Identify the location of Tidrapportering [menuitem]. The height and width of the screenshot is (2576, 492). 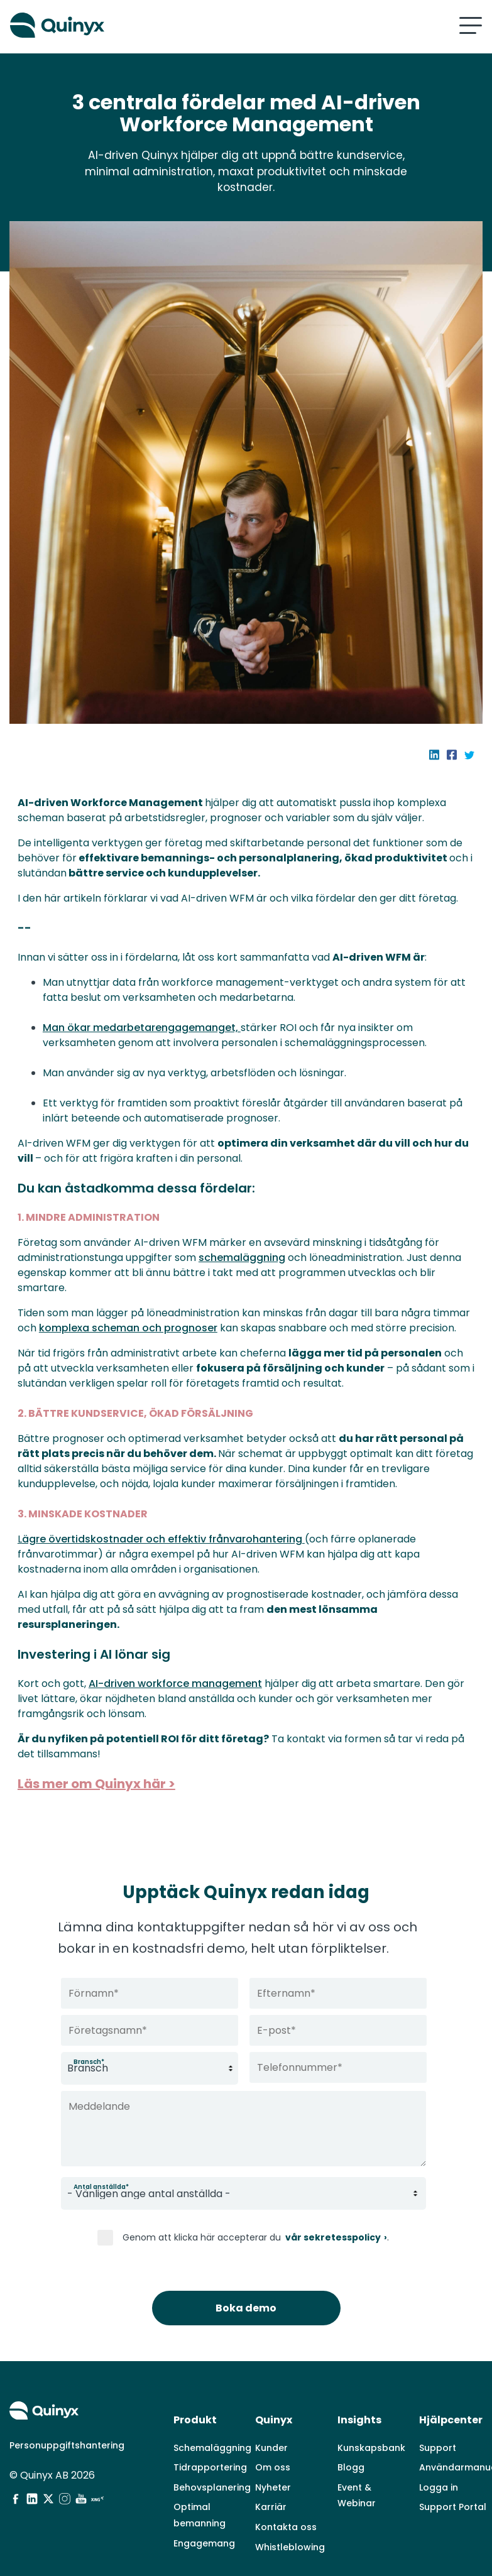
(210, 2443).